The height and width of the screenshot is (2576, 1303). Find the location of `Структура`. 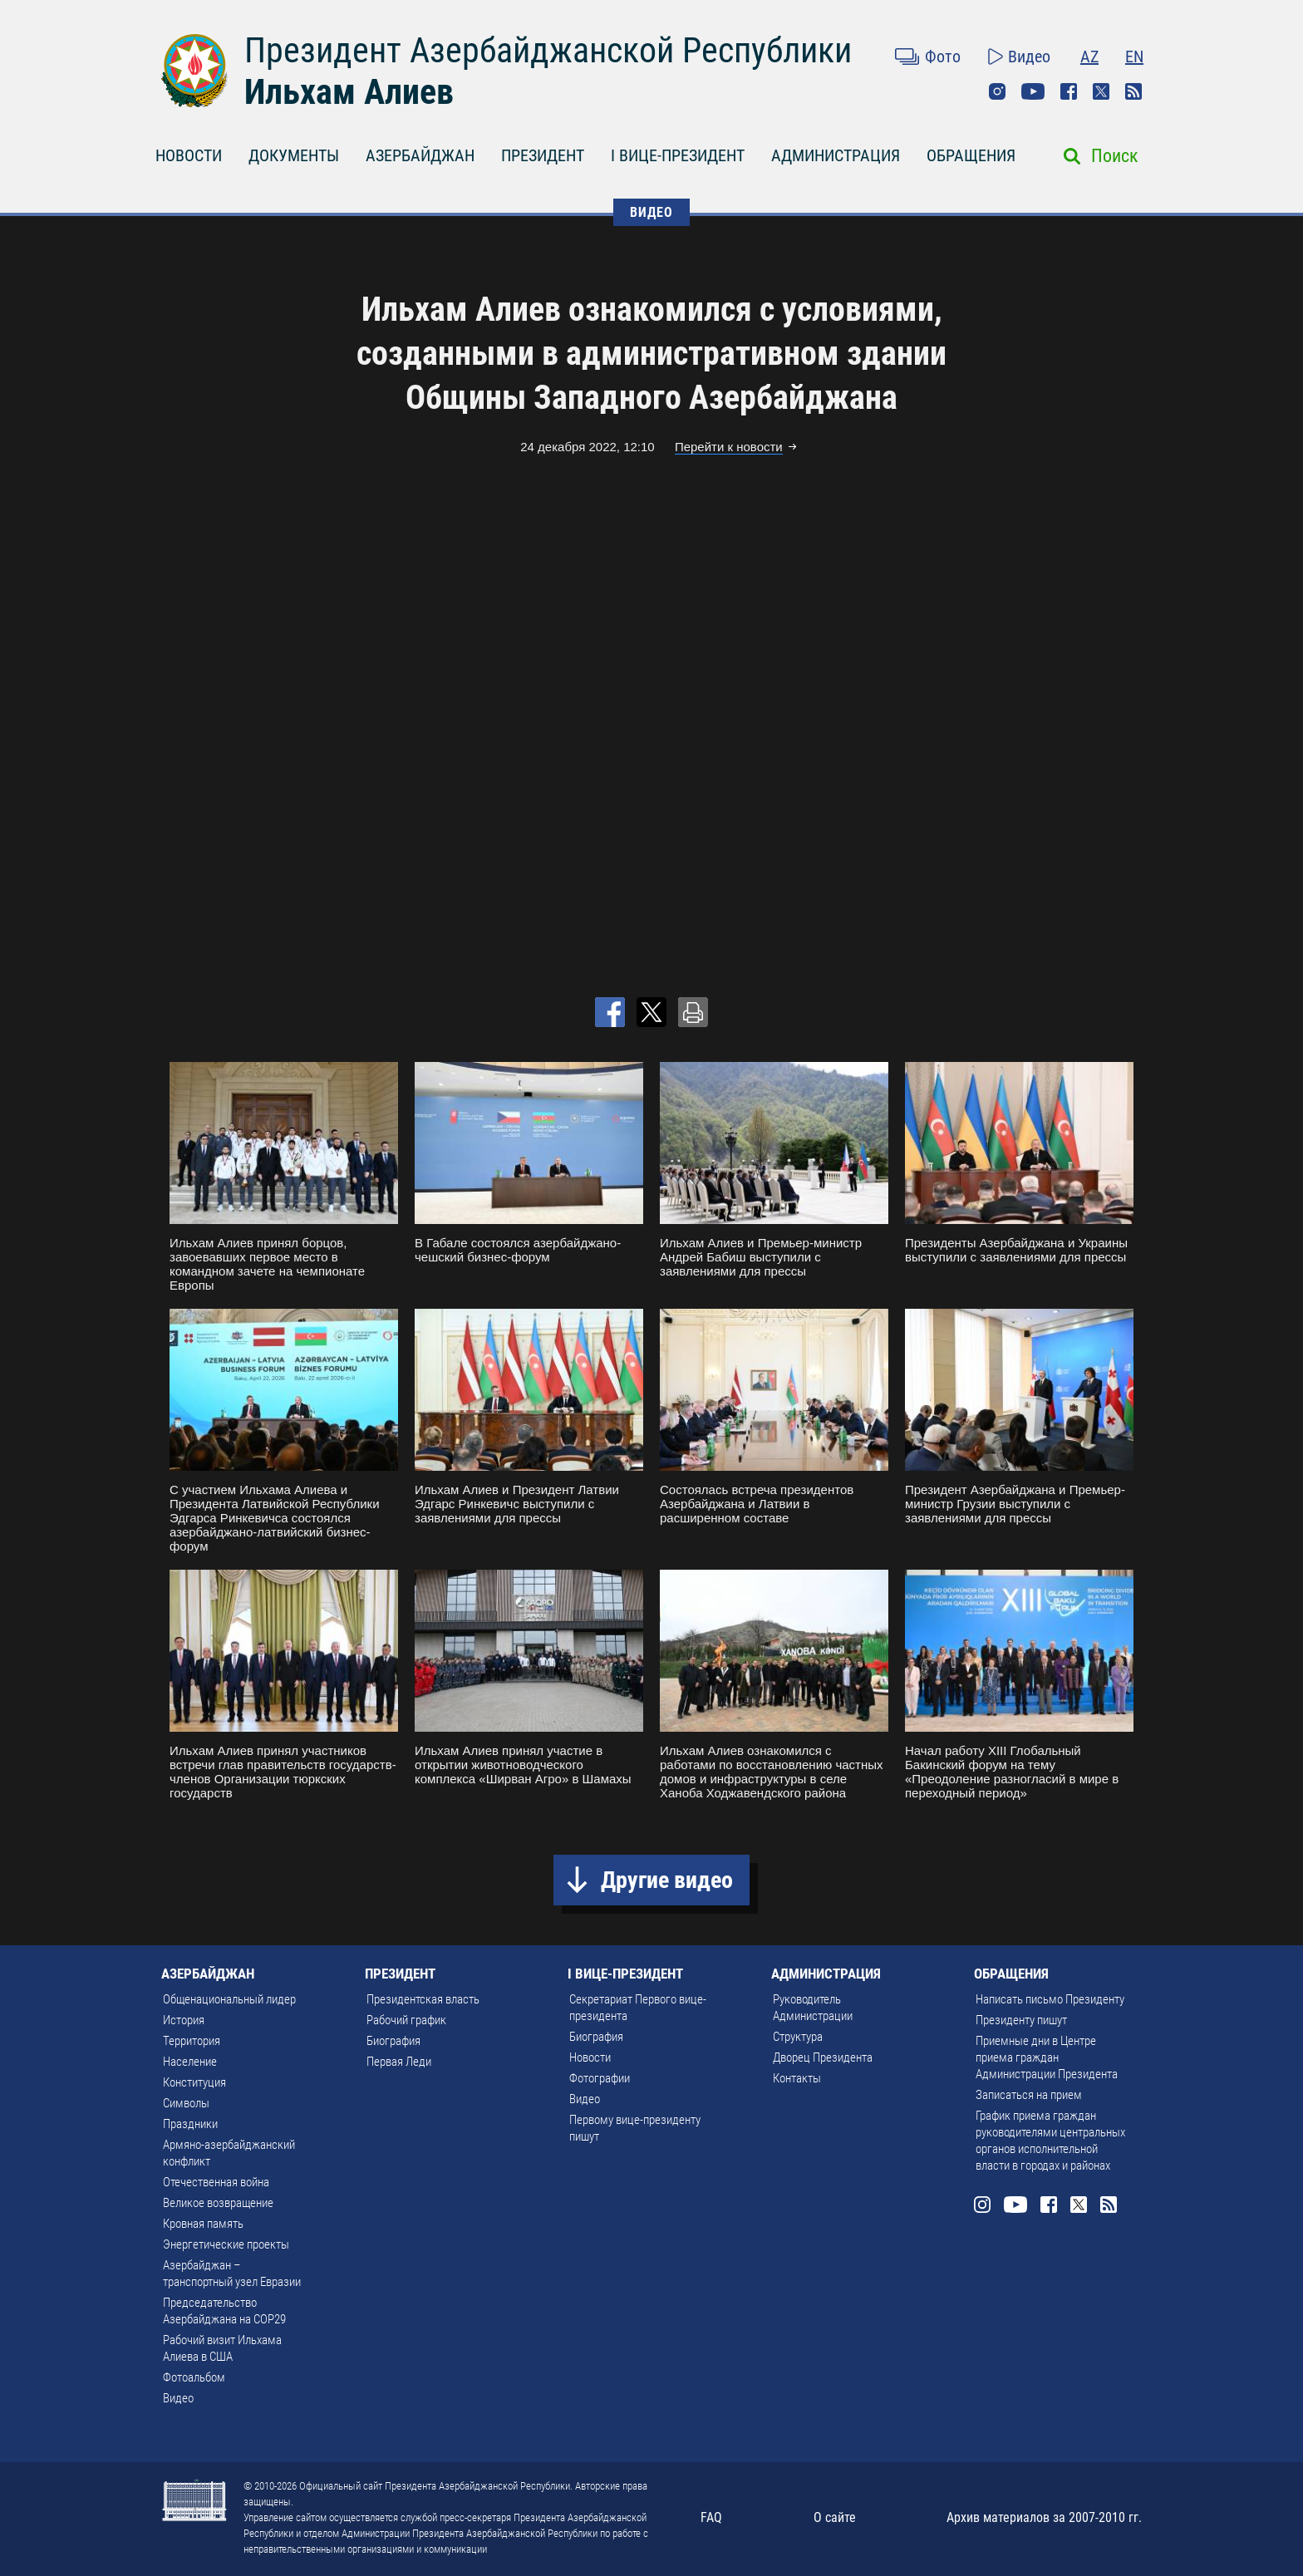

Структура is located at coordinates (798, 2036).